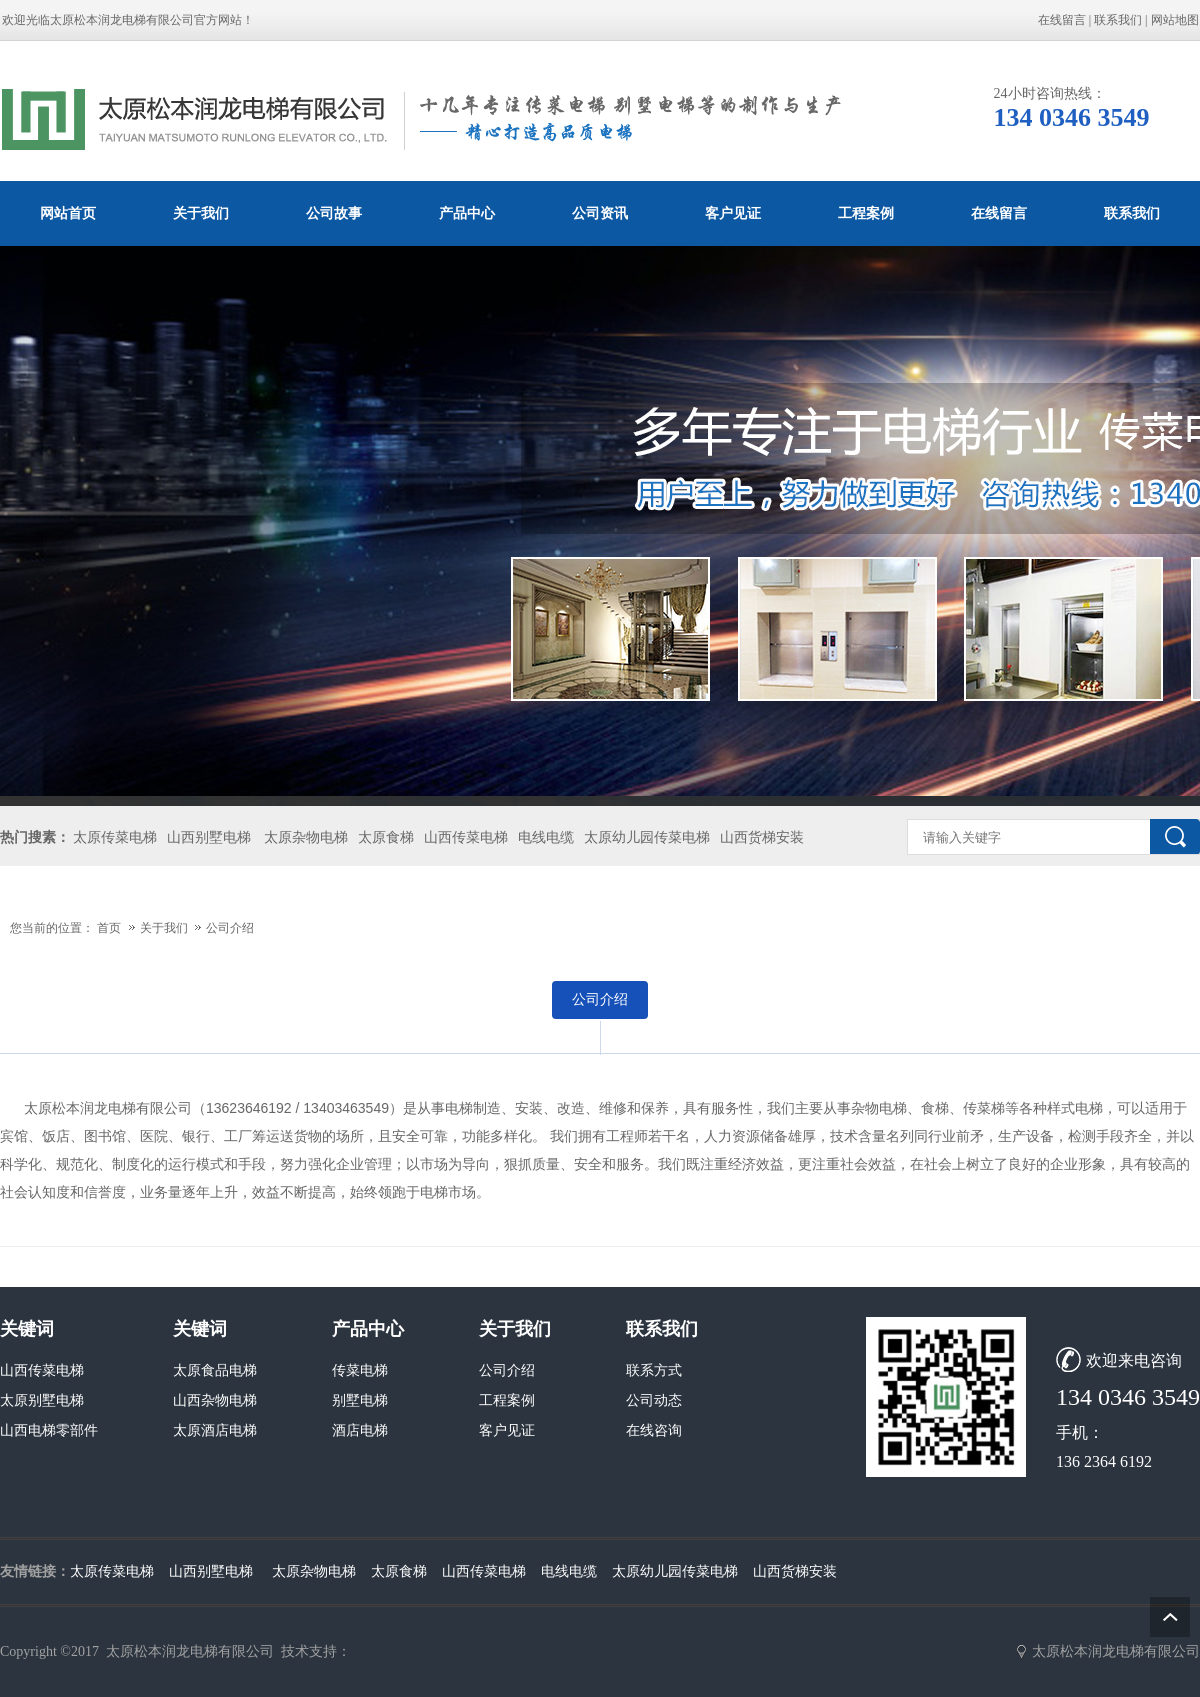 This screenshot has height=1697, width=1200. What do you see at coordinates (334, 213) in the screenshot?
I see `公司故事` at bounding box center [334, 213].